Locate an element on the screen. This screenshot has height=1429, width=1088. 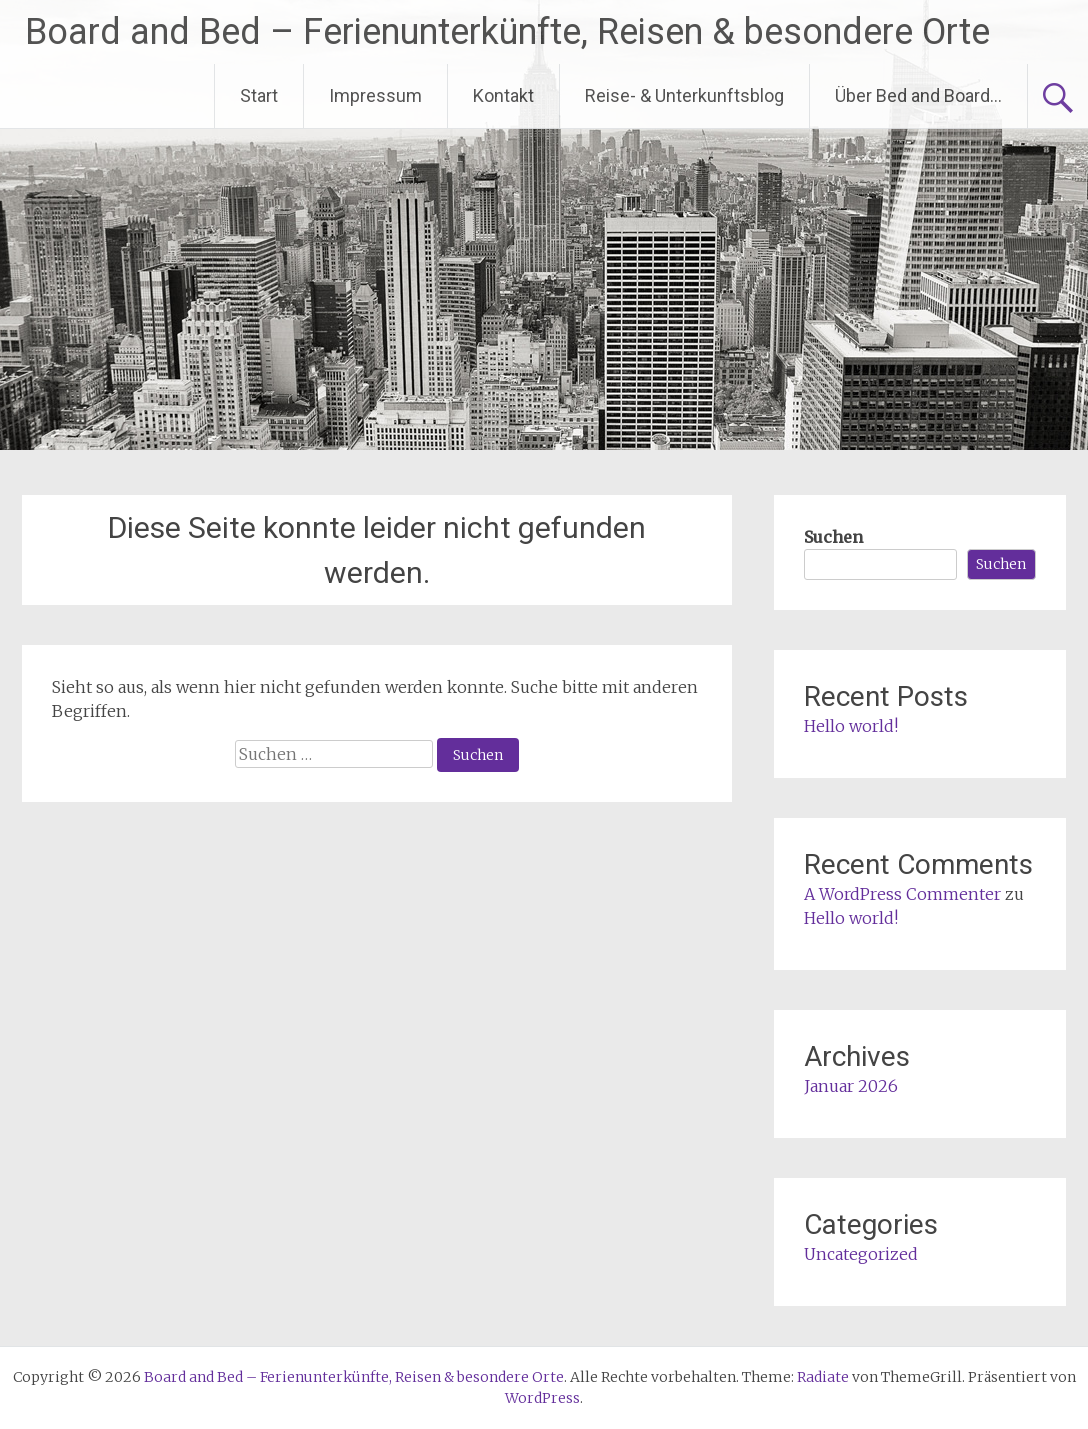
Reise- & Unterkunftsblog is located at coordinates (684, 95).